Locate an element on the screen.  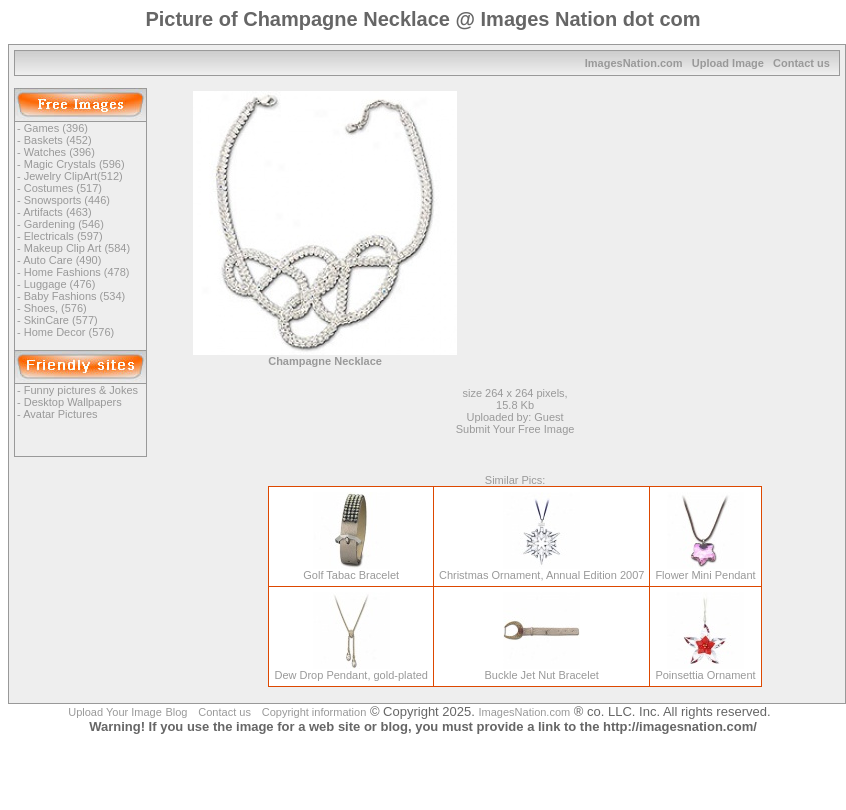
Costumes (517) is located at coordinates (63, 188).